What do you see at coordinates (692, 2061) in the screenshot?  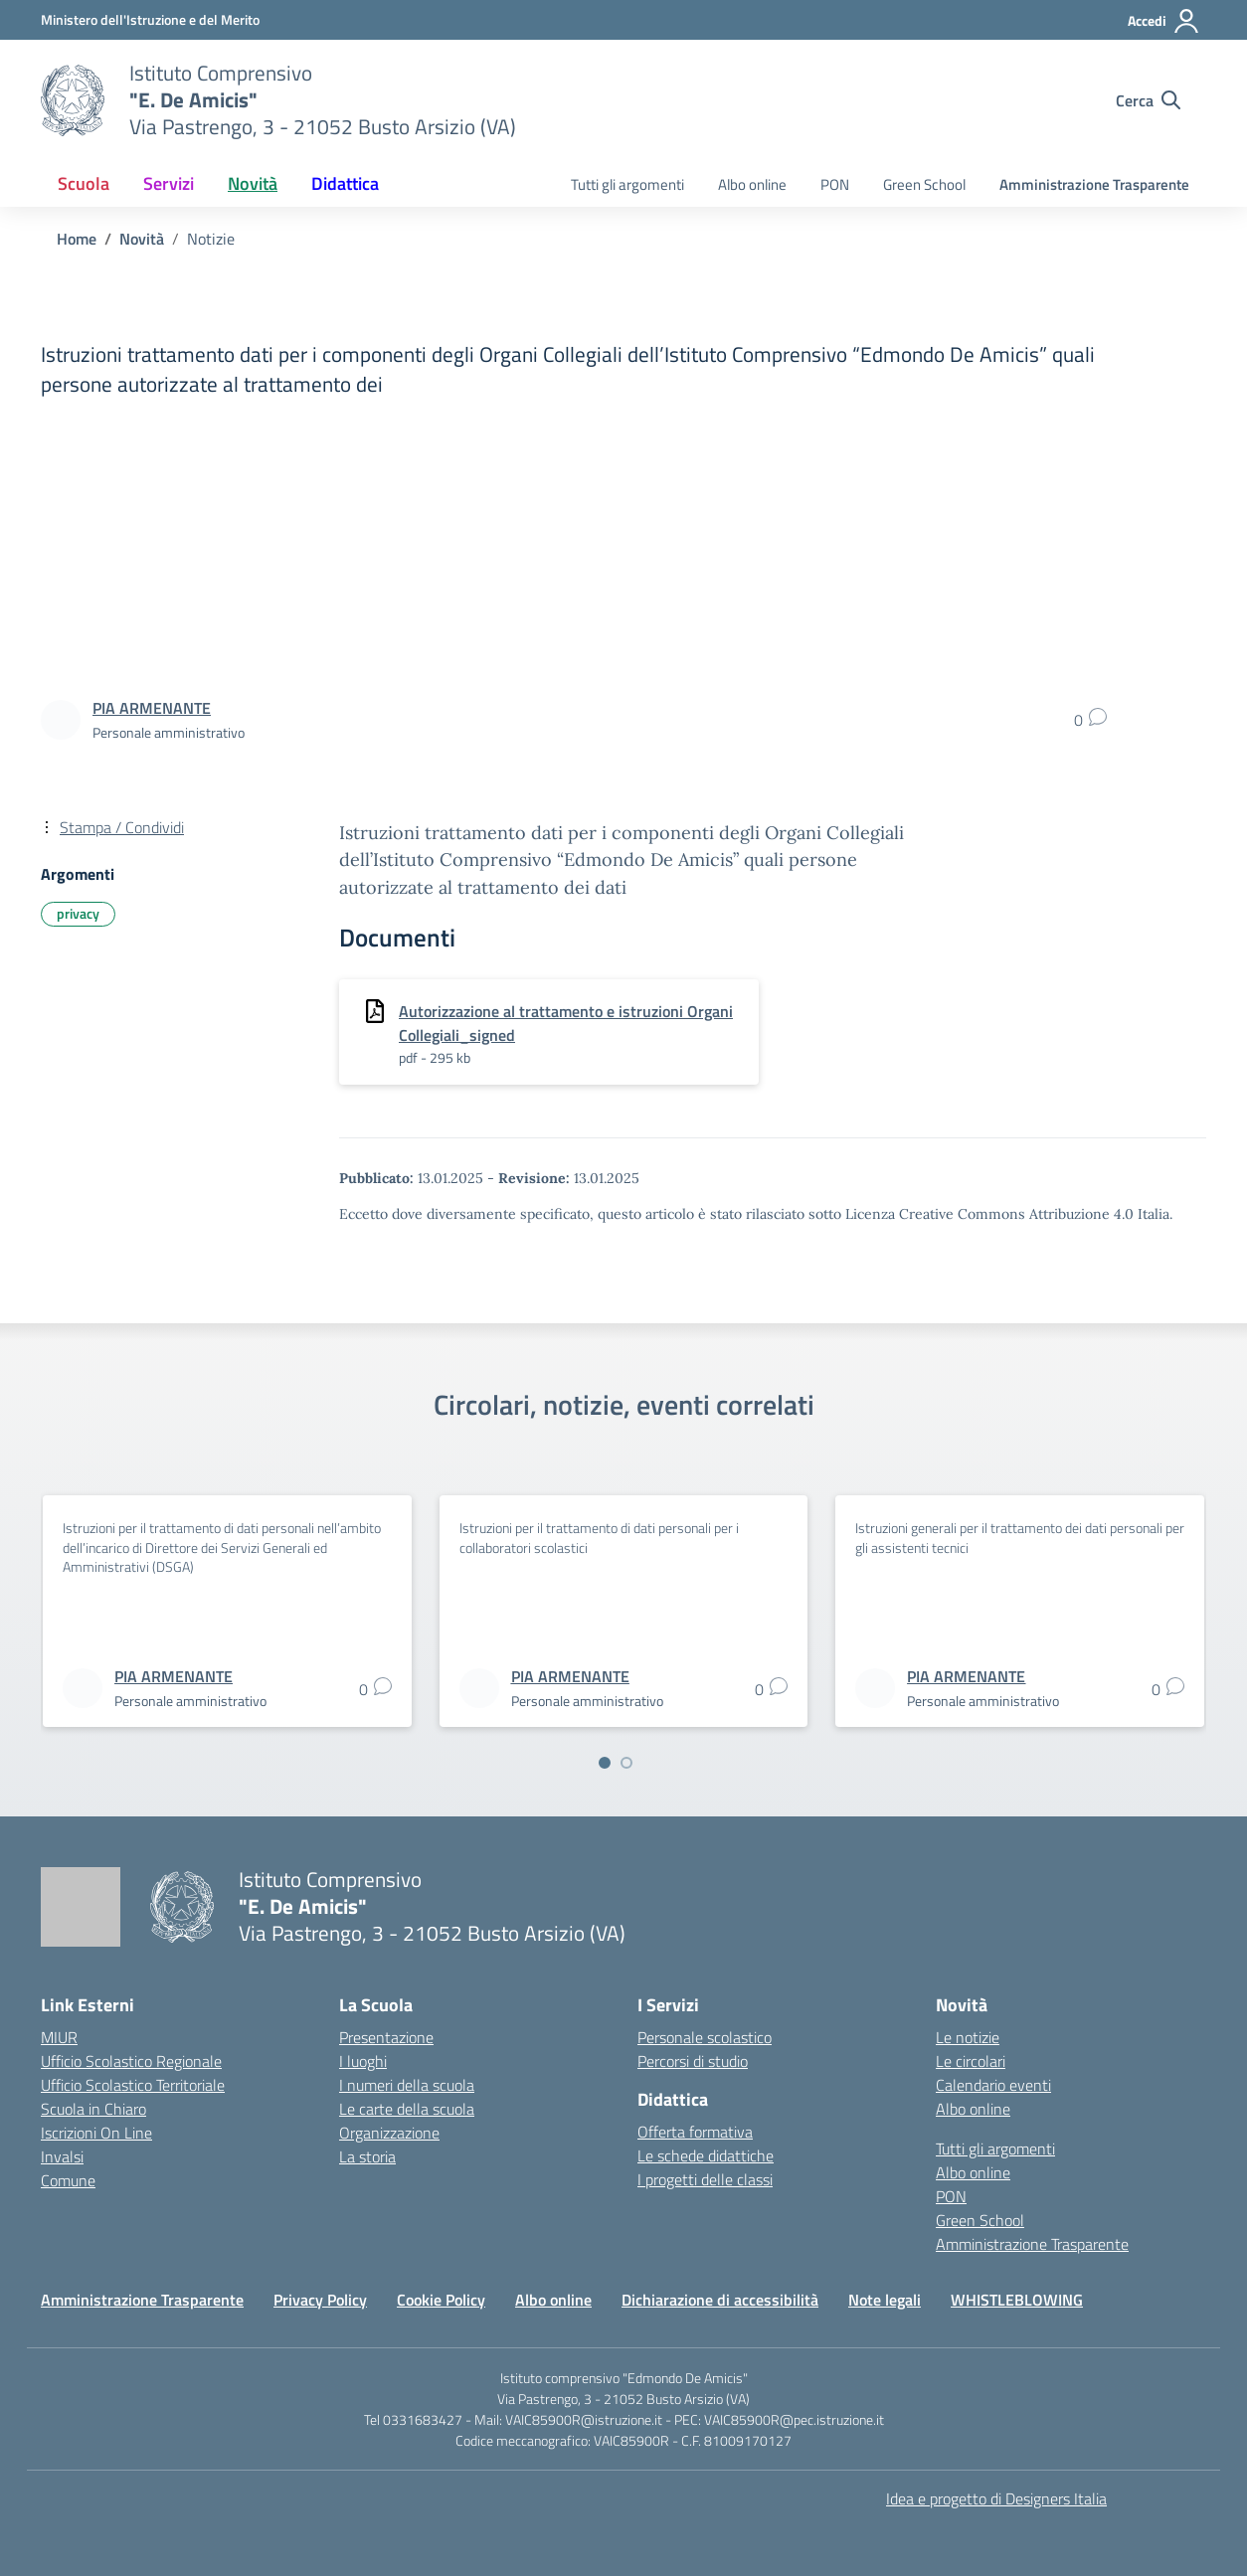 I see `Percorsi di studio` at bounding box center [692, 2061].